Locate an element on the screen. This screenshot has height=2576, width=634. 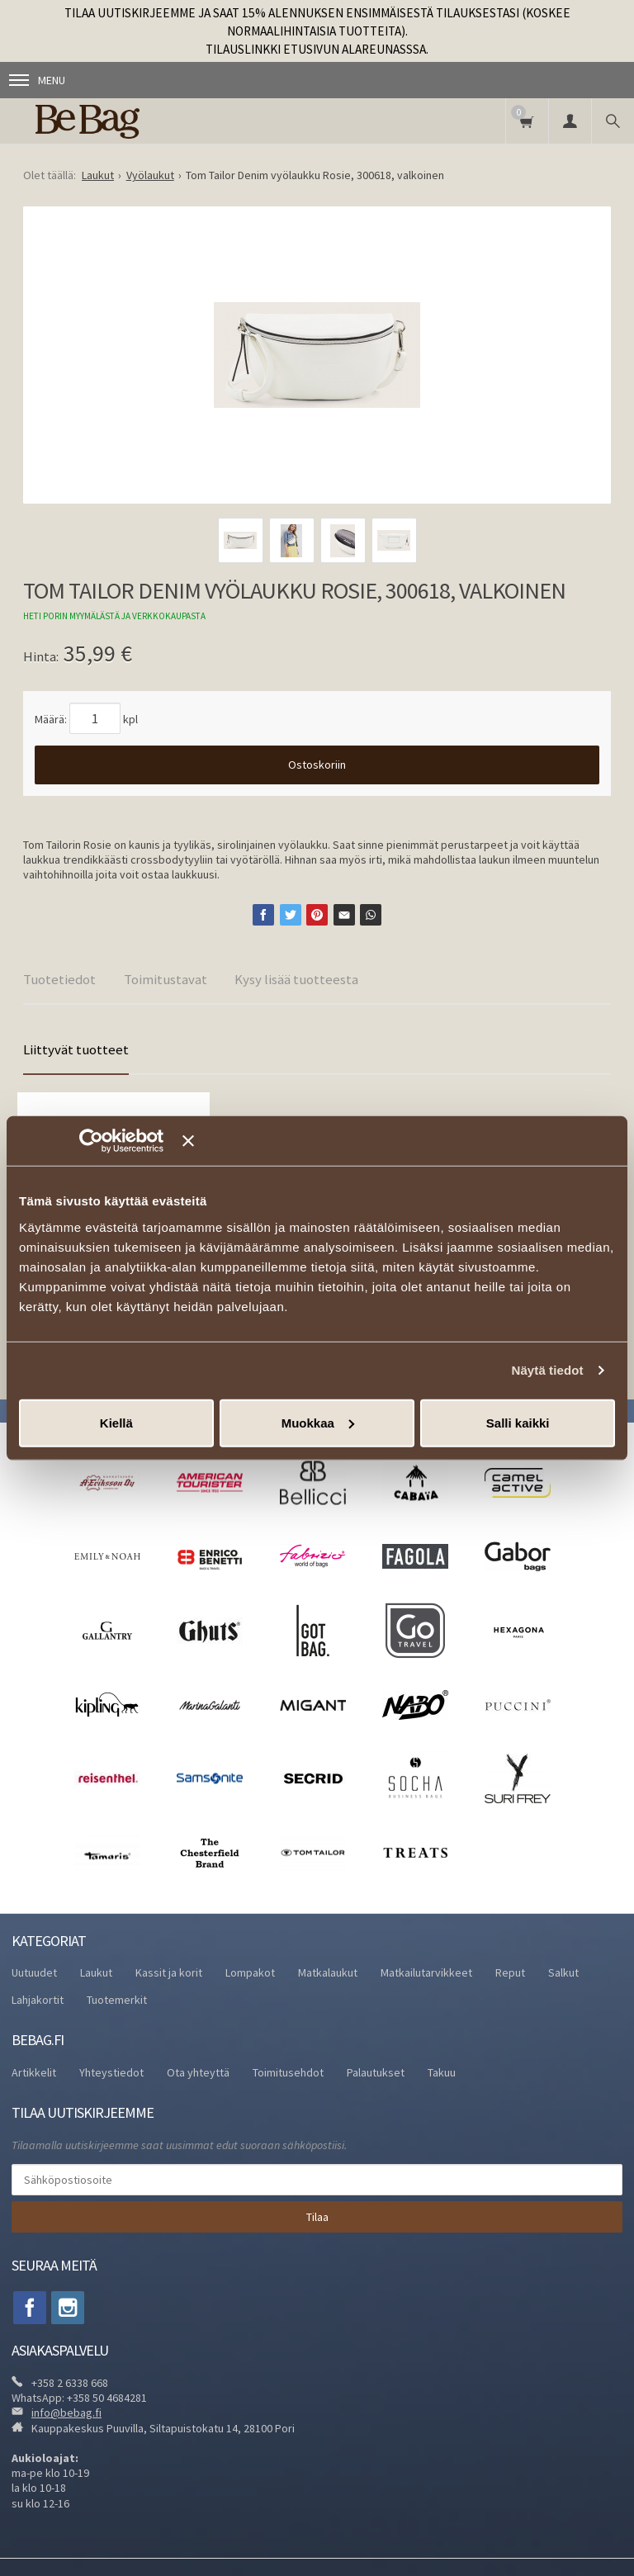
Matkalaukut is located at coordinates (327, 1972).